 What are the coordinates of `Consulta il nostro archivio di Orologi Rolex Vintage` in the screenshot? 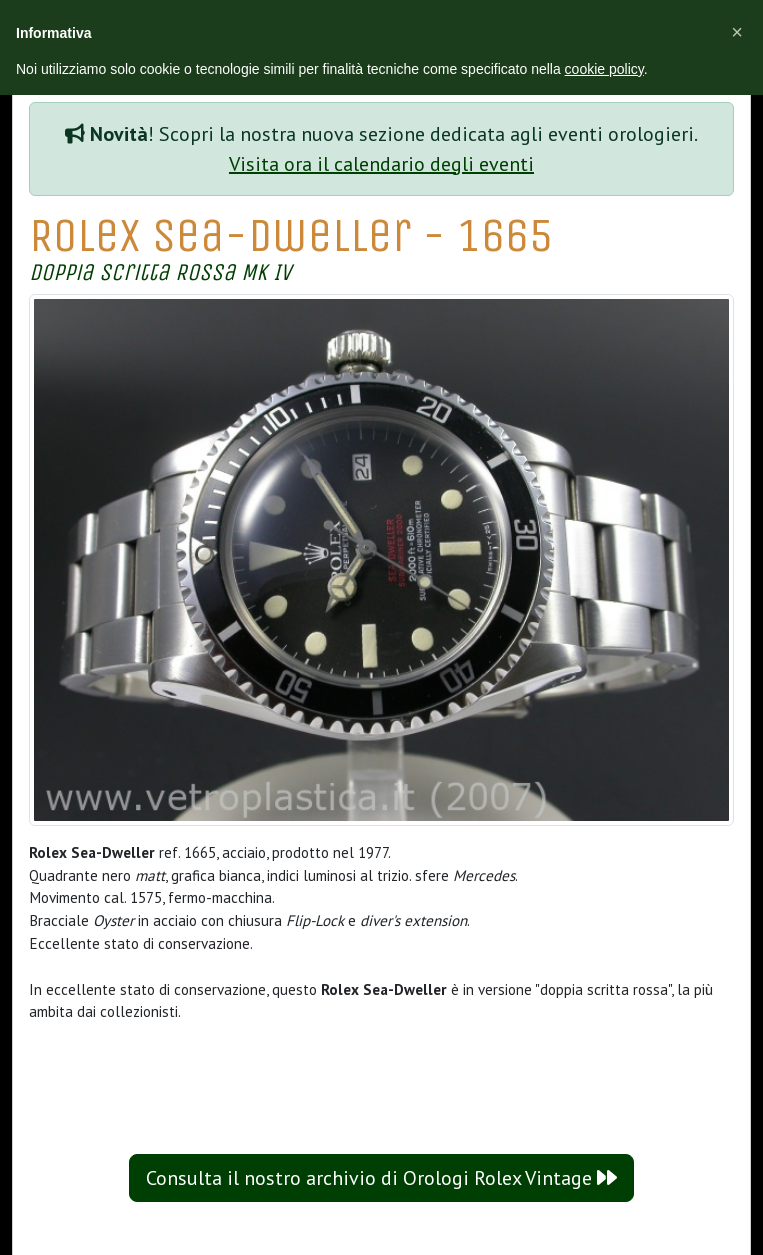 It's located at (381, 1178).